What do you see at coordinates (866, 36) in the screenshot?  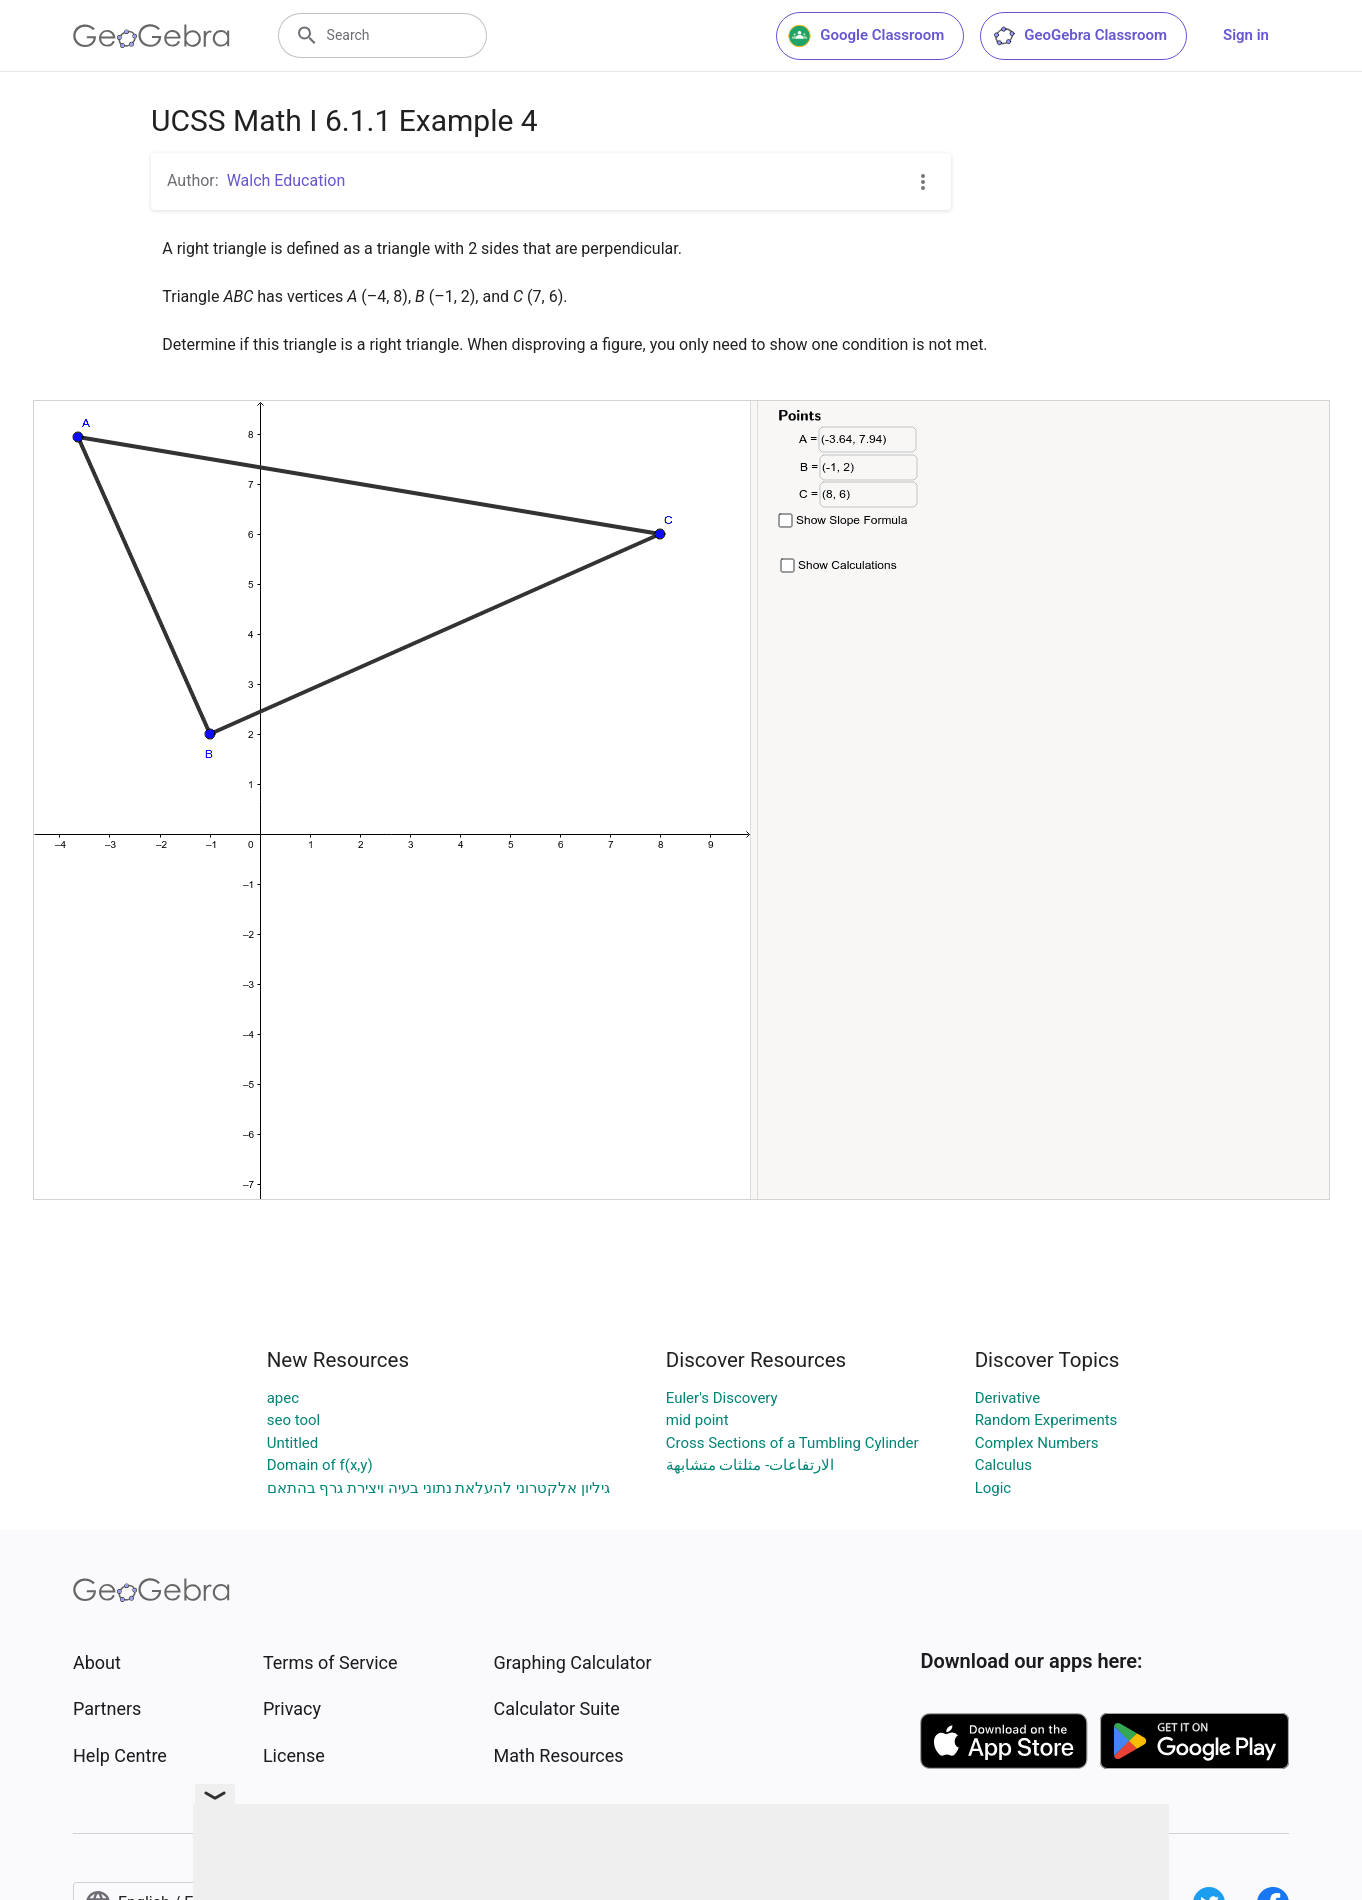 I see `Google Classroom` at bounding box center [866, 36].